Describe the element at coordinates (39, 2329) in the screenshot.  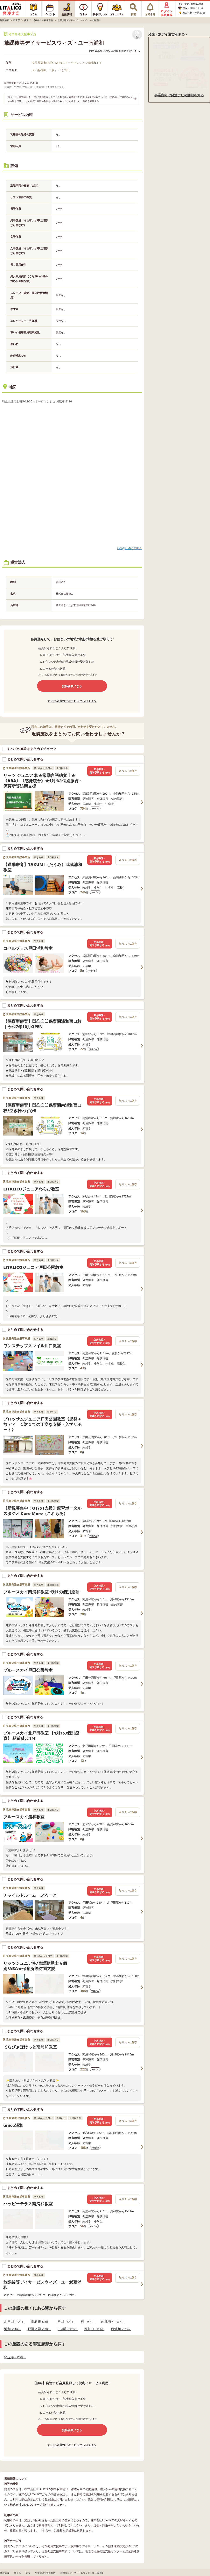
I see `戸田公園` at that location.